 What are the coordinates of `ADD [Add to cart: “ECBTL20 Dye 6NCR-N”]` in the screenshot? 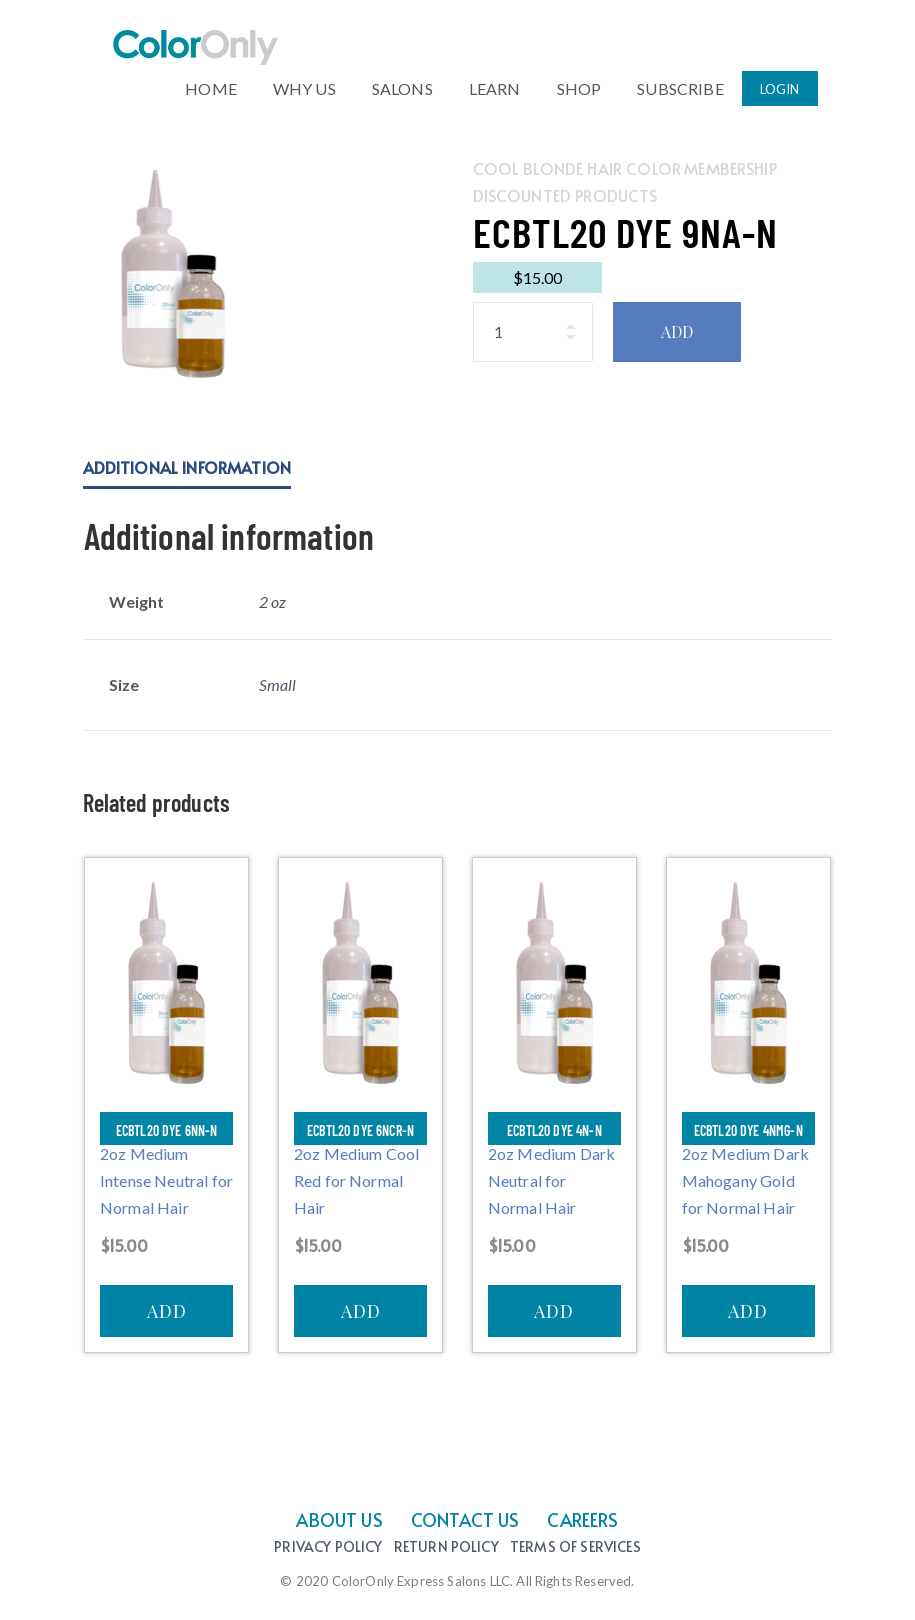 It's located at (361, 1311).